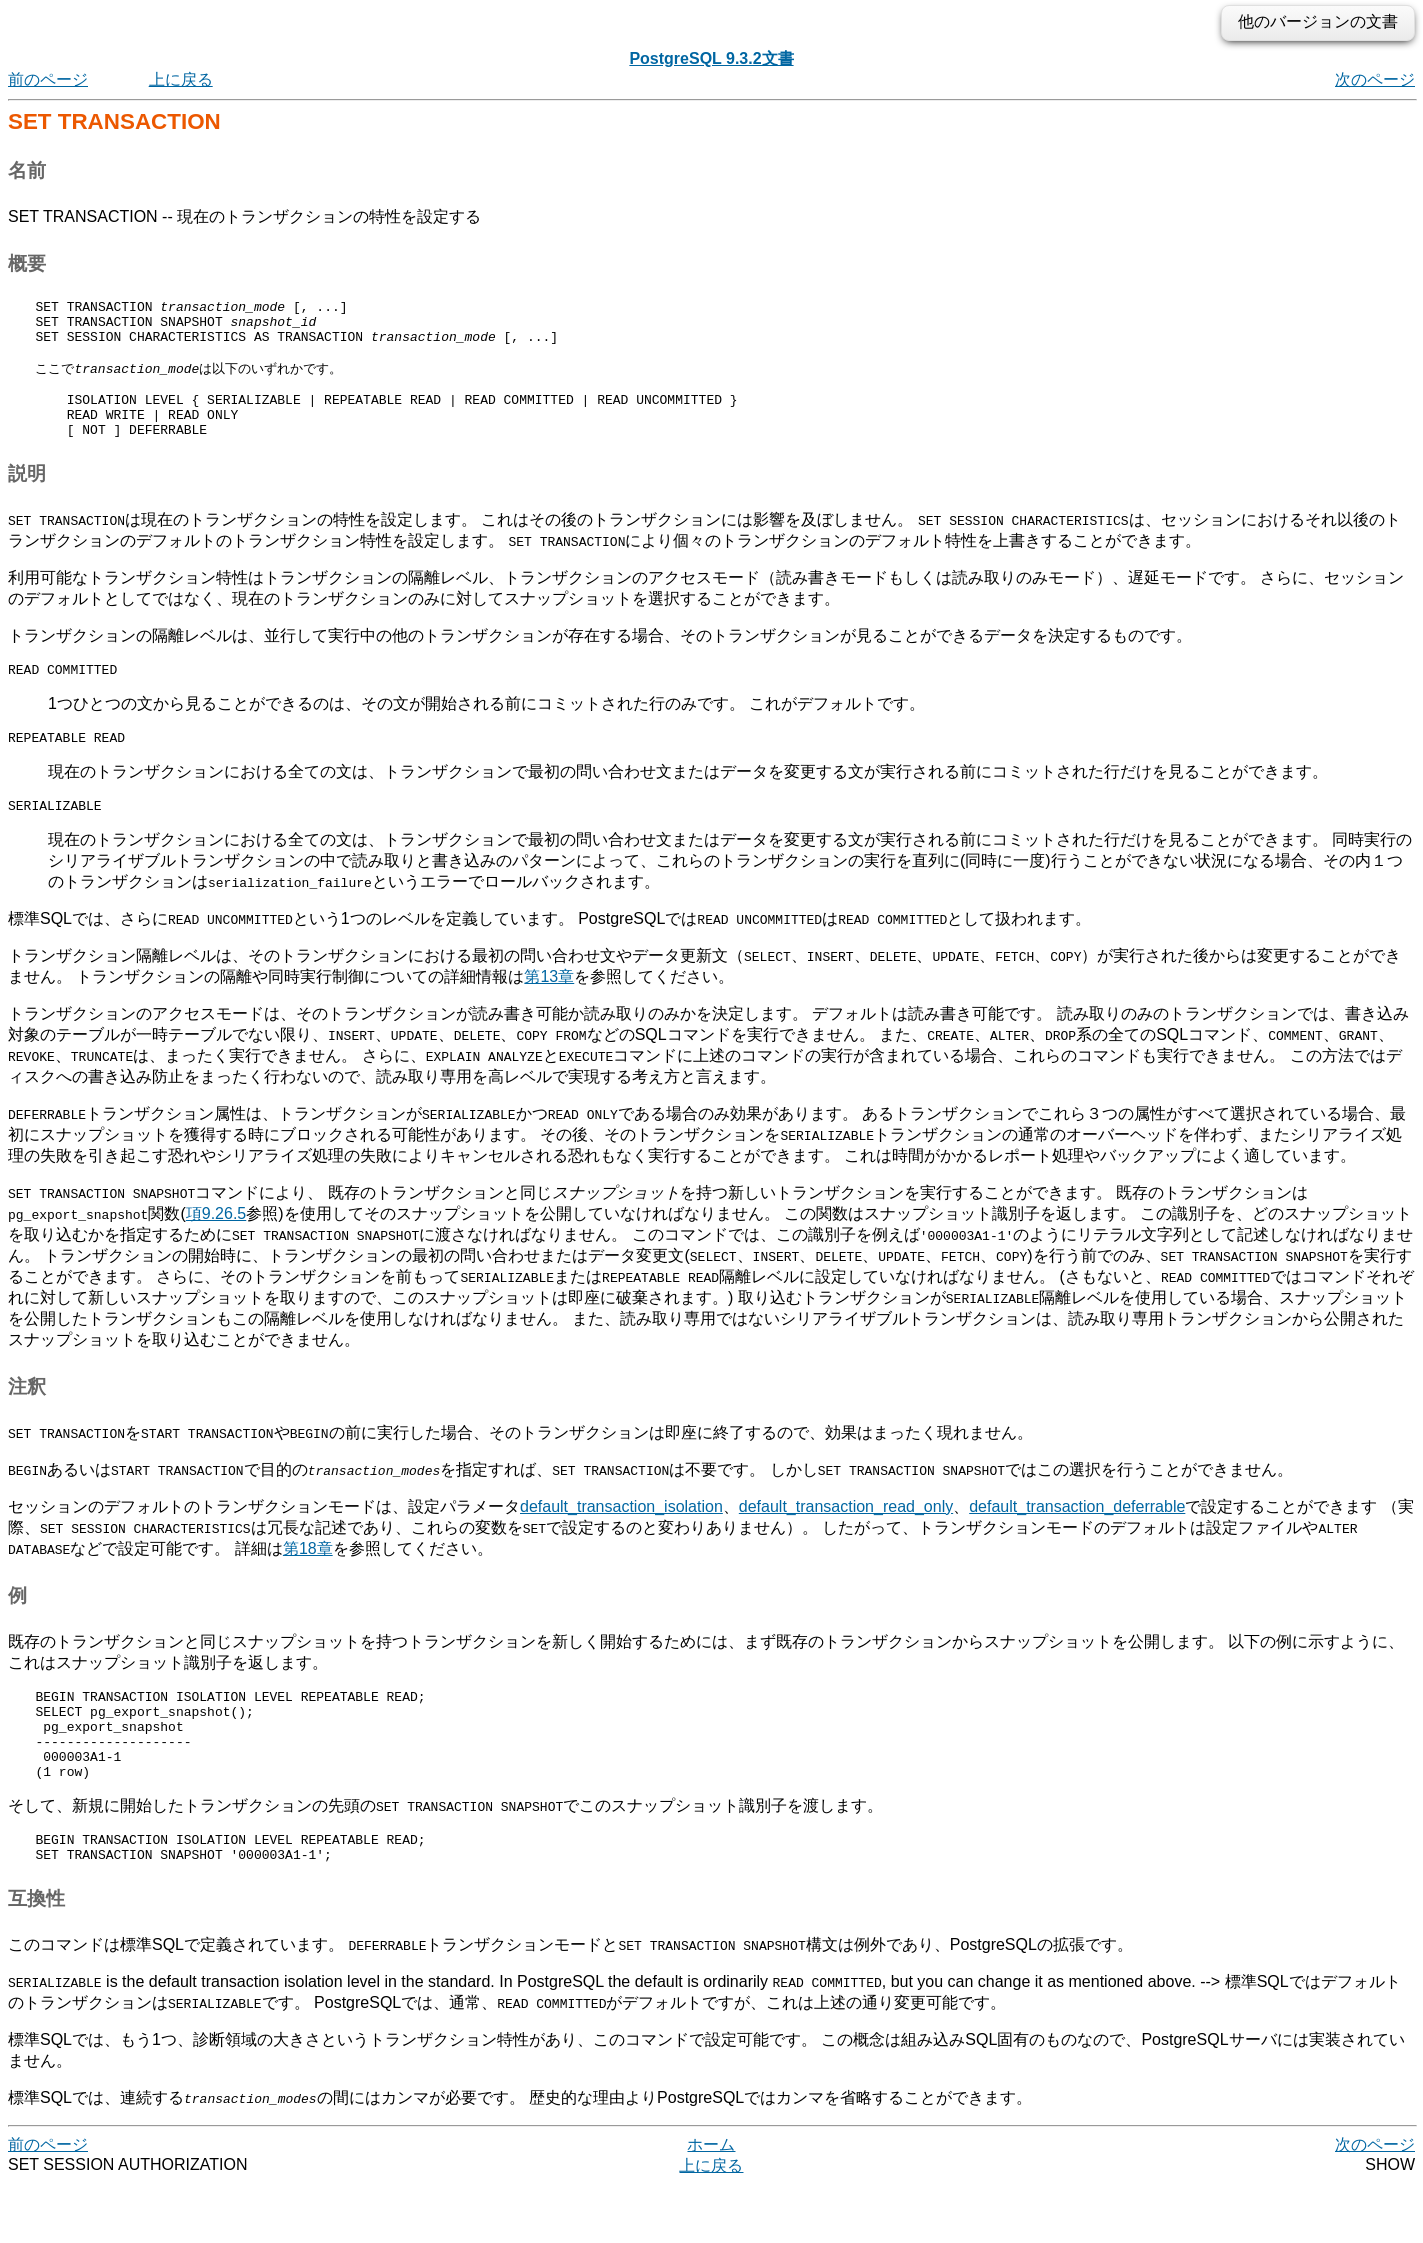 This screenshot has width=1423, height=2243. What do you see at coordinates (308, 1582) in the screenshot?
I see `第18章` at bounding box center [308, 1582].